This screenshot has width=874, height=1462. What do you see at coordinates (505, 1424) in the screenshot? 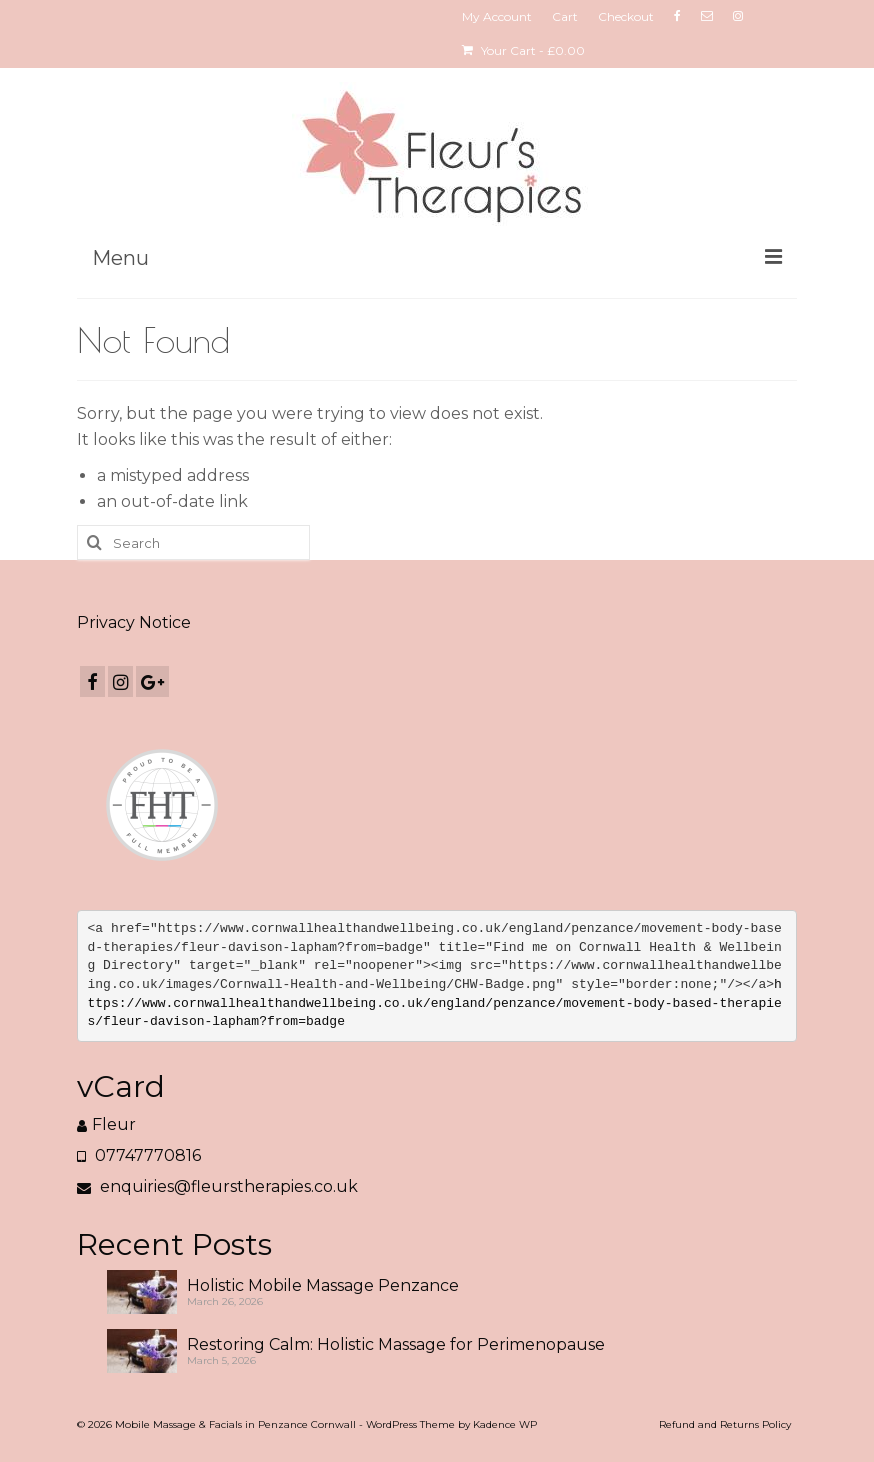
I see `Kadence WP` at bounding box center [505, 1424].